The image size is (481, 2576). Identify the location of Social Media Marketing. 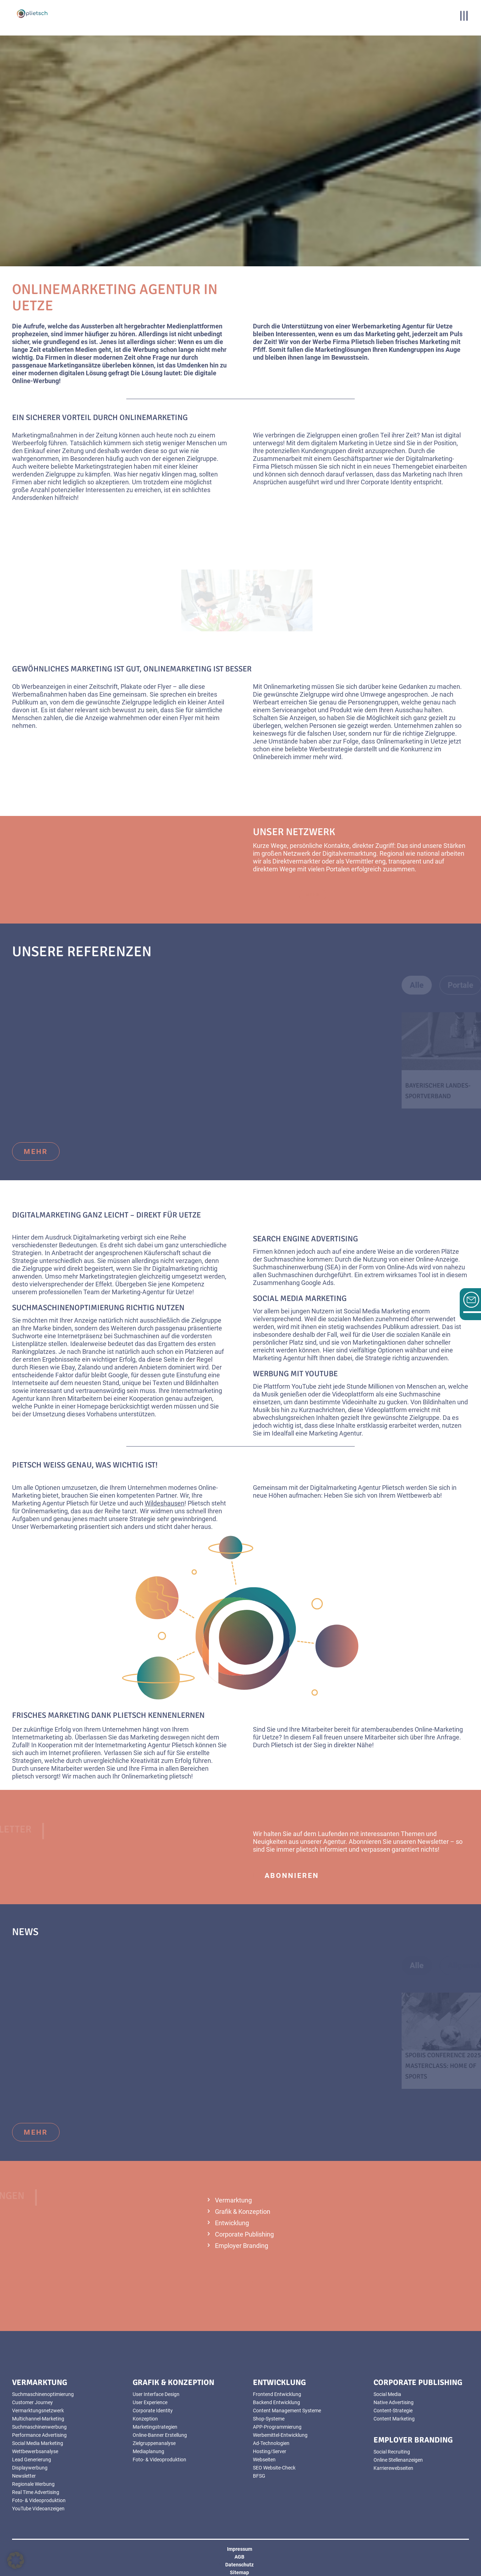
(300, 1298).